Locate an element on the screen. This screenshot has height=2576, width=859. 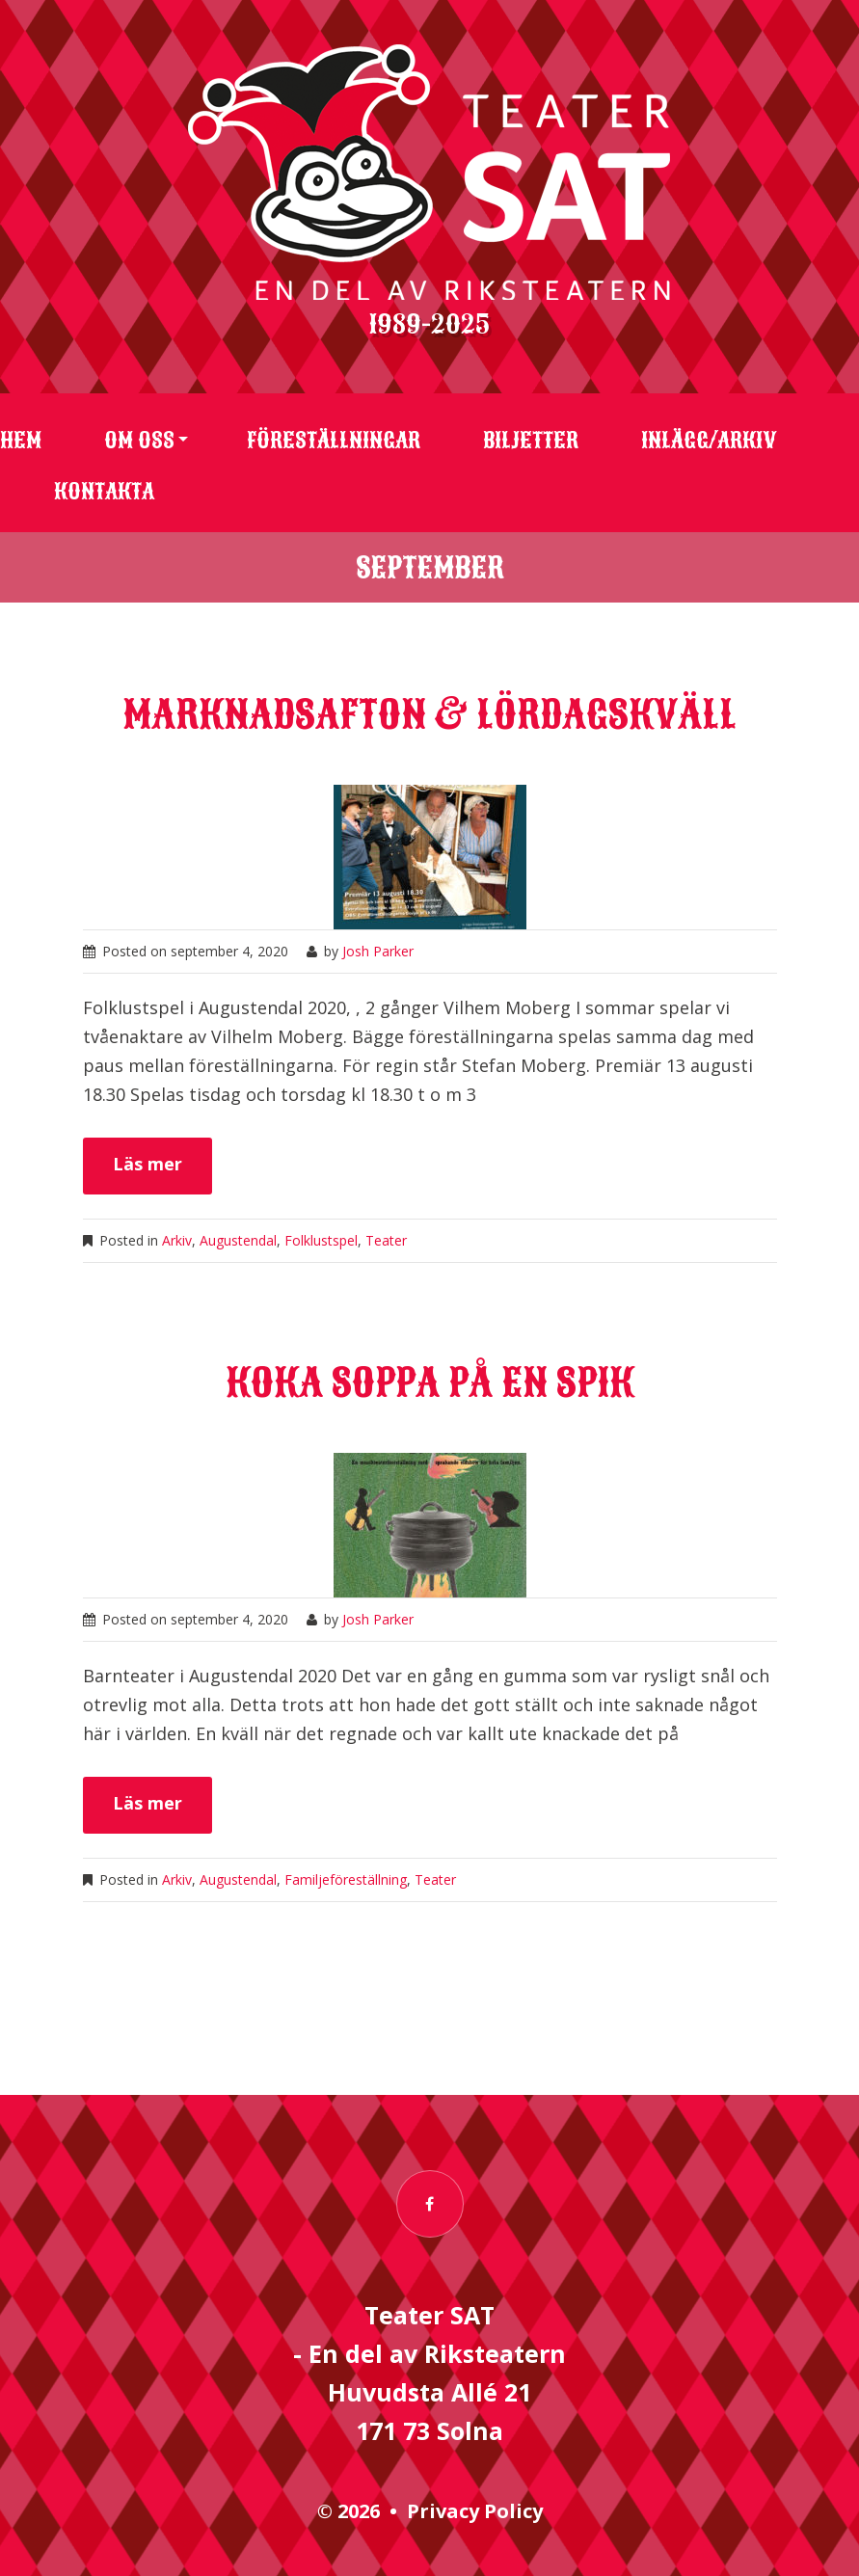
Koka soppa på en spik is located at coordinates (430, 1382).